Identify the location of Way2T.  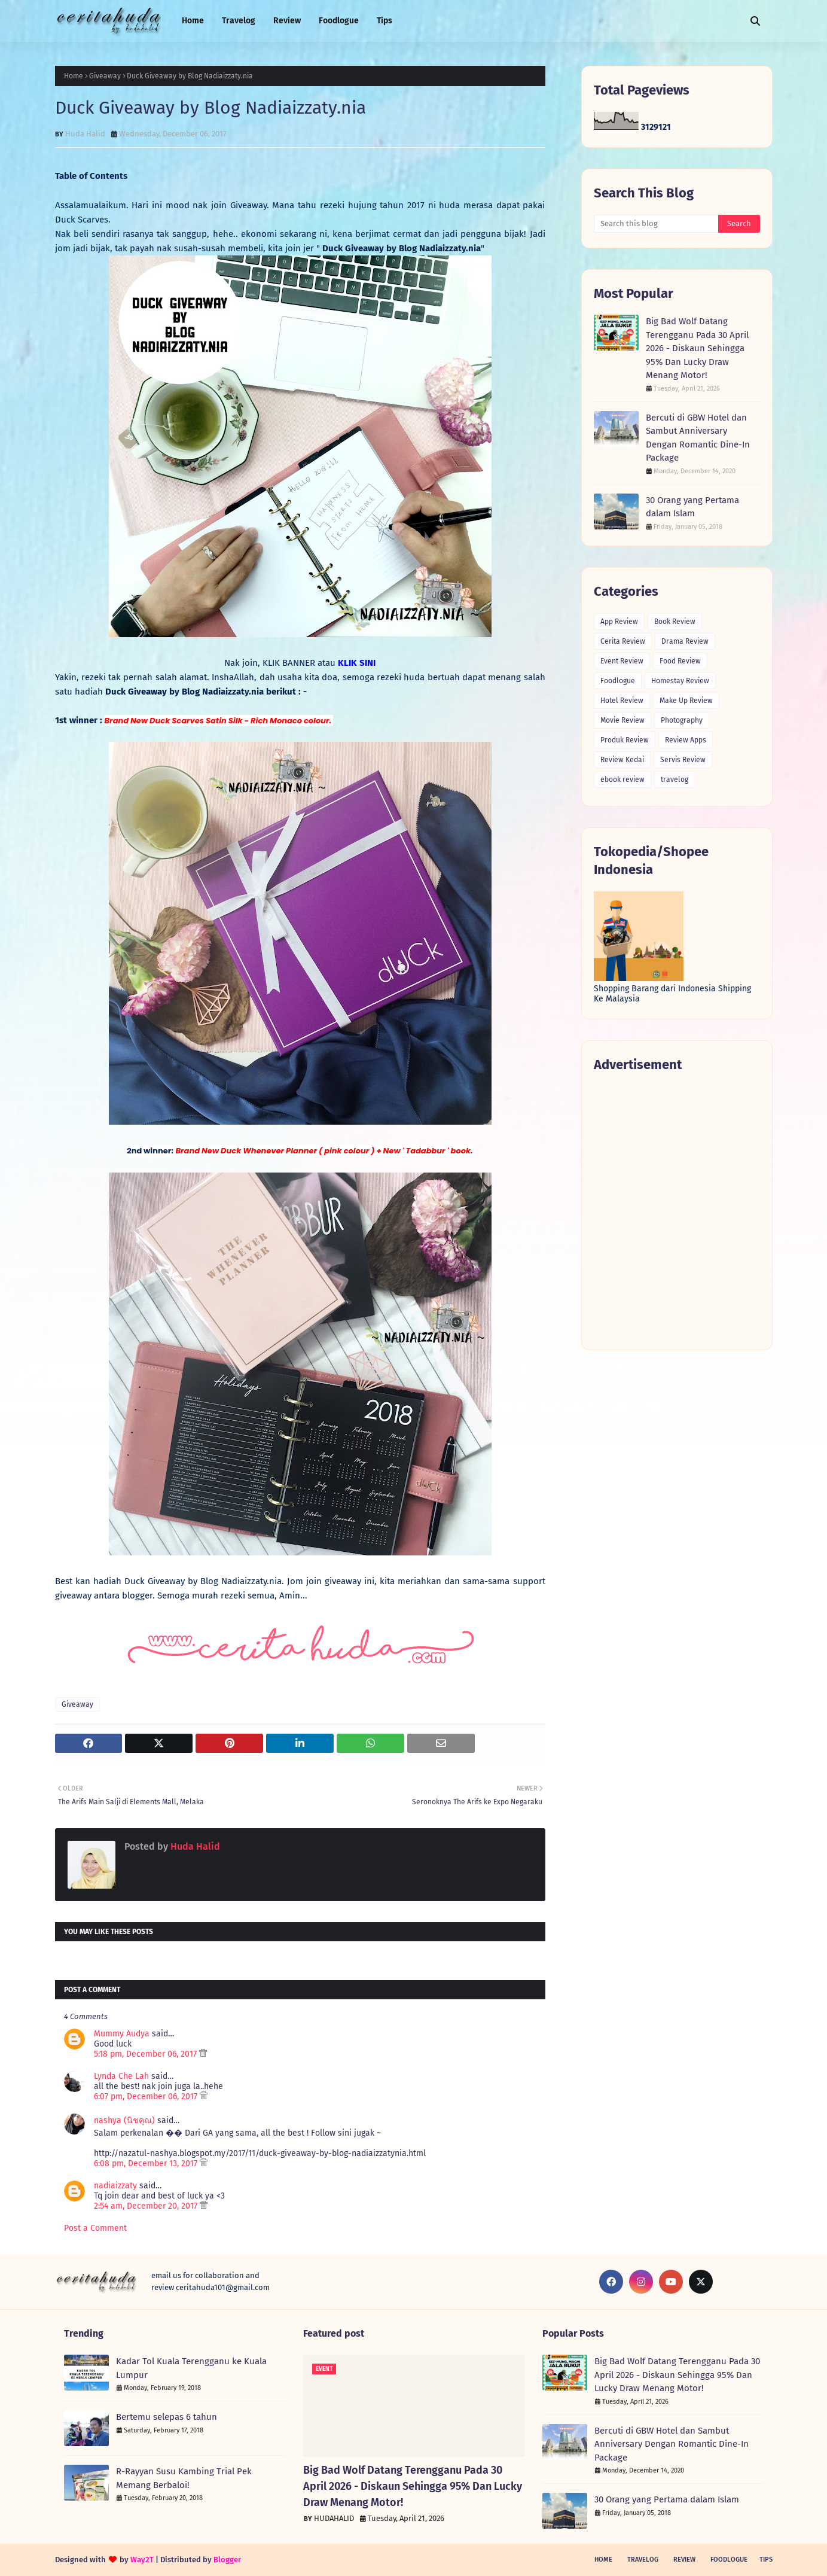
(142, 2559).